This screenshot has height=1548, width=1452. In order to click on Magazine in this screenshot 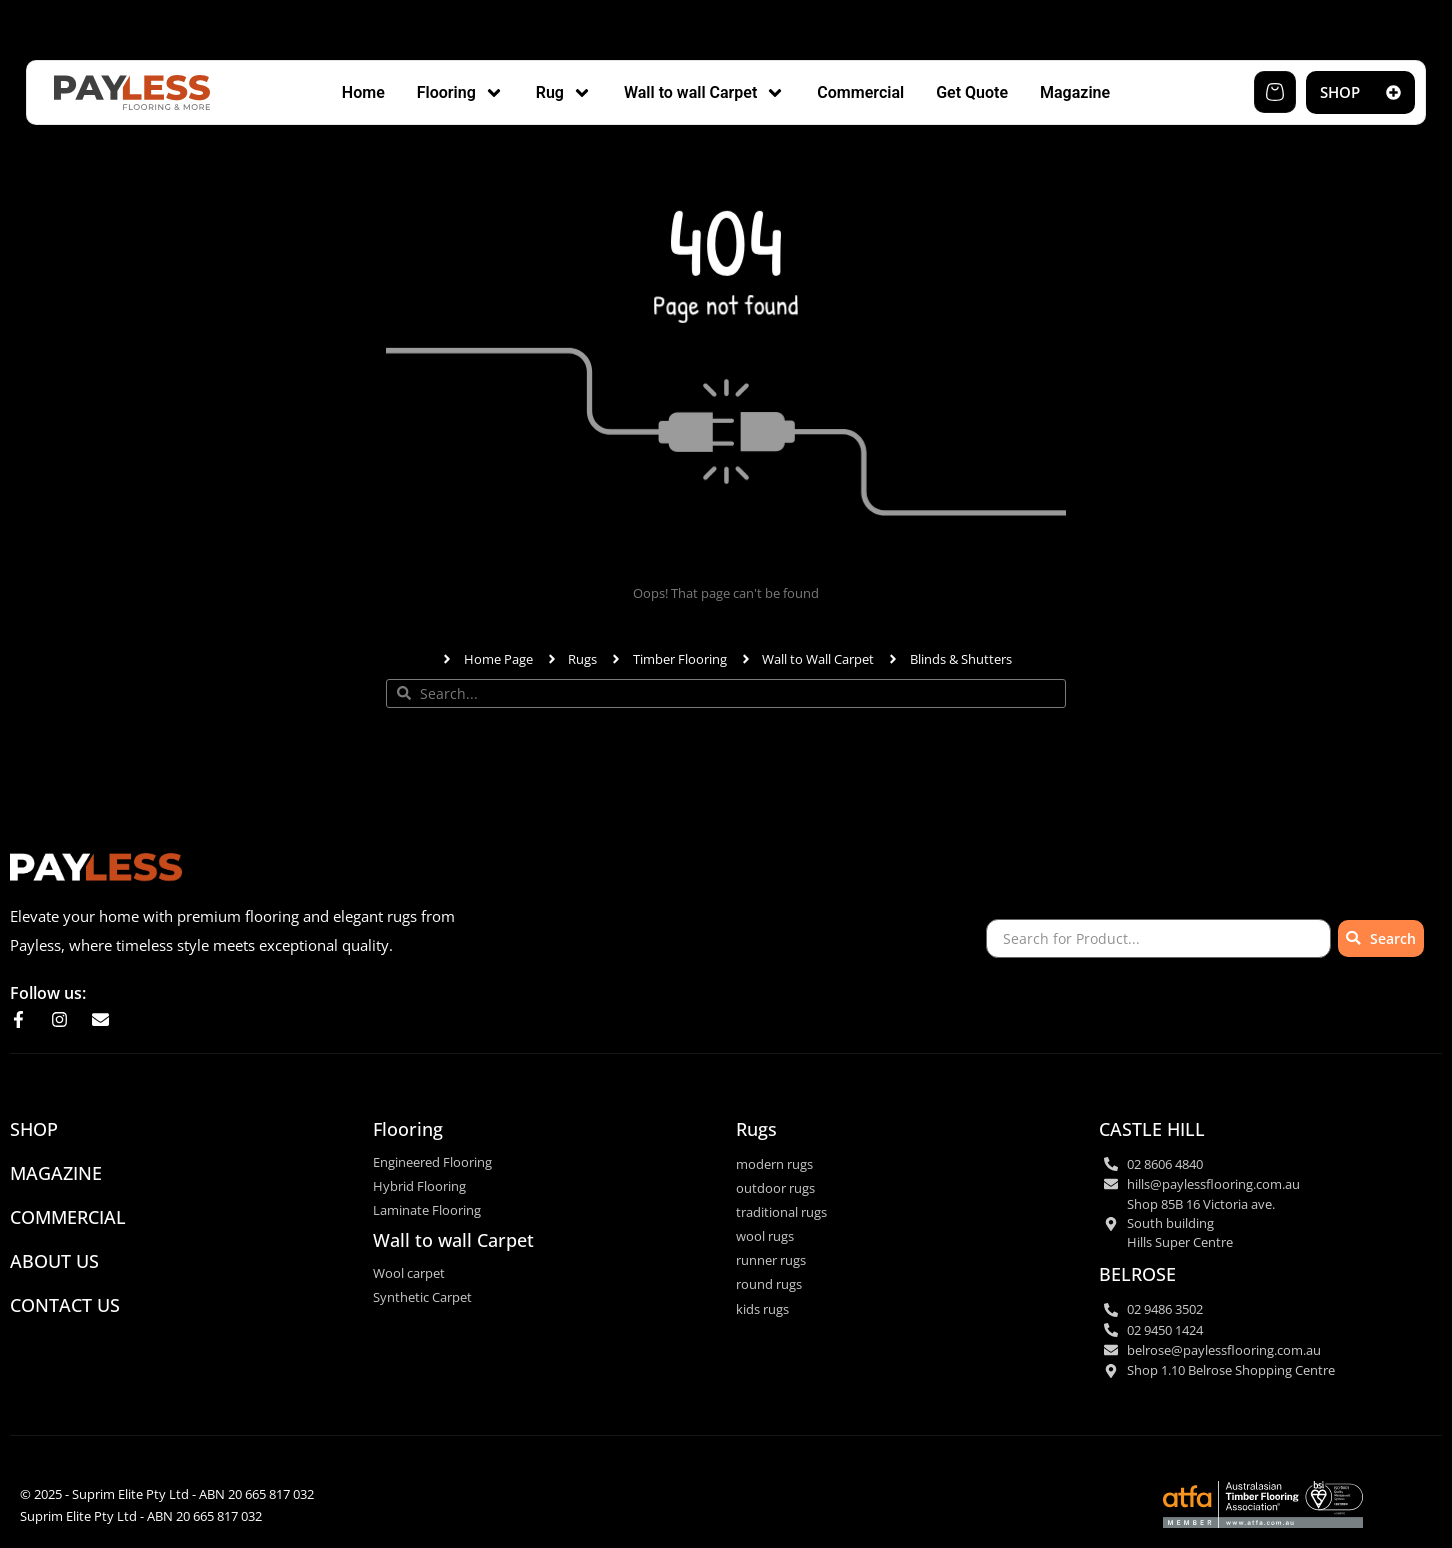, I will do `click(56, 1173)`.